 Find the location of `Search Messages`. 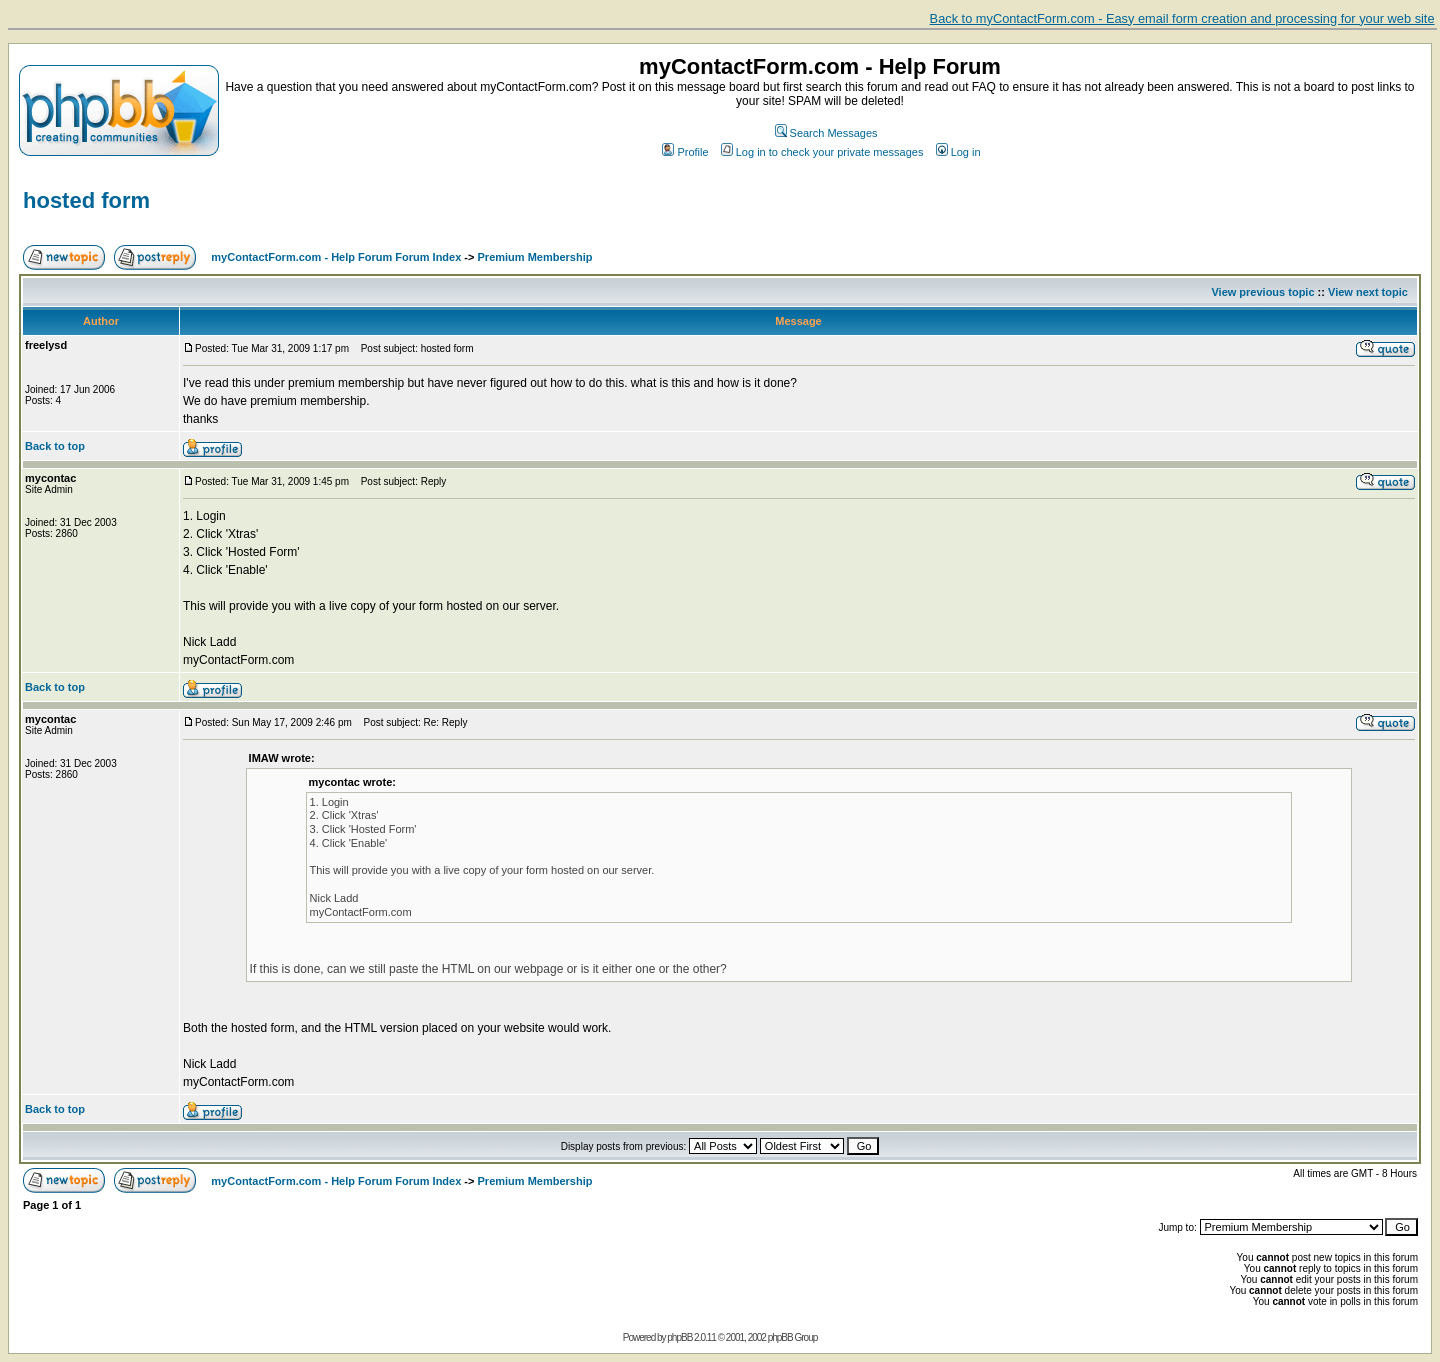

Search Messages is located at coordinates (826, 133).